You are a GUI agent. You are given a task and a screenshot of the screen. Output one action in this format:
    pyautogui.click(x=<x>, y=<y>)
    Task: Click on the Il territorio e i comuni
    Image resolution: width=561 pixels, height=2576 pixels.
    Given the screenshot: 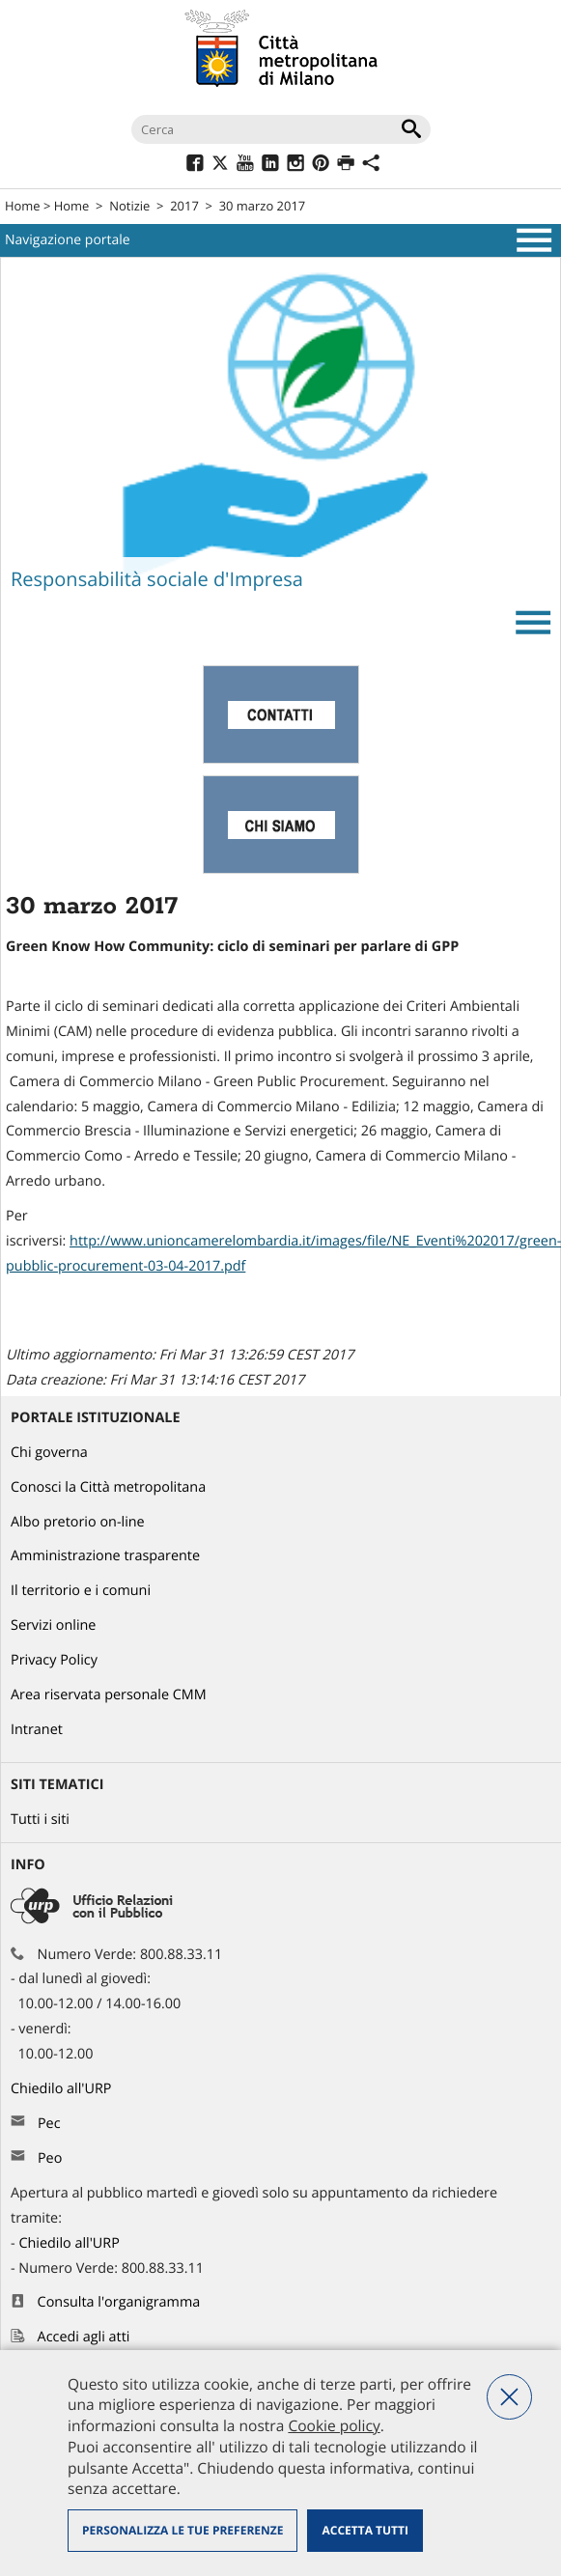 What is the action you would take?
    pyautogui.click(x=81, y=1591)
    